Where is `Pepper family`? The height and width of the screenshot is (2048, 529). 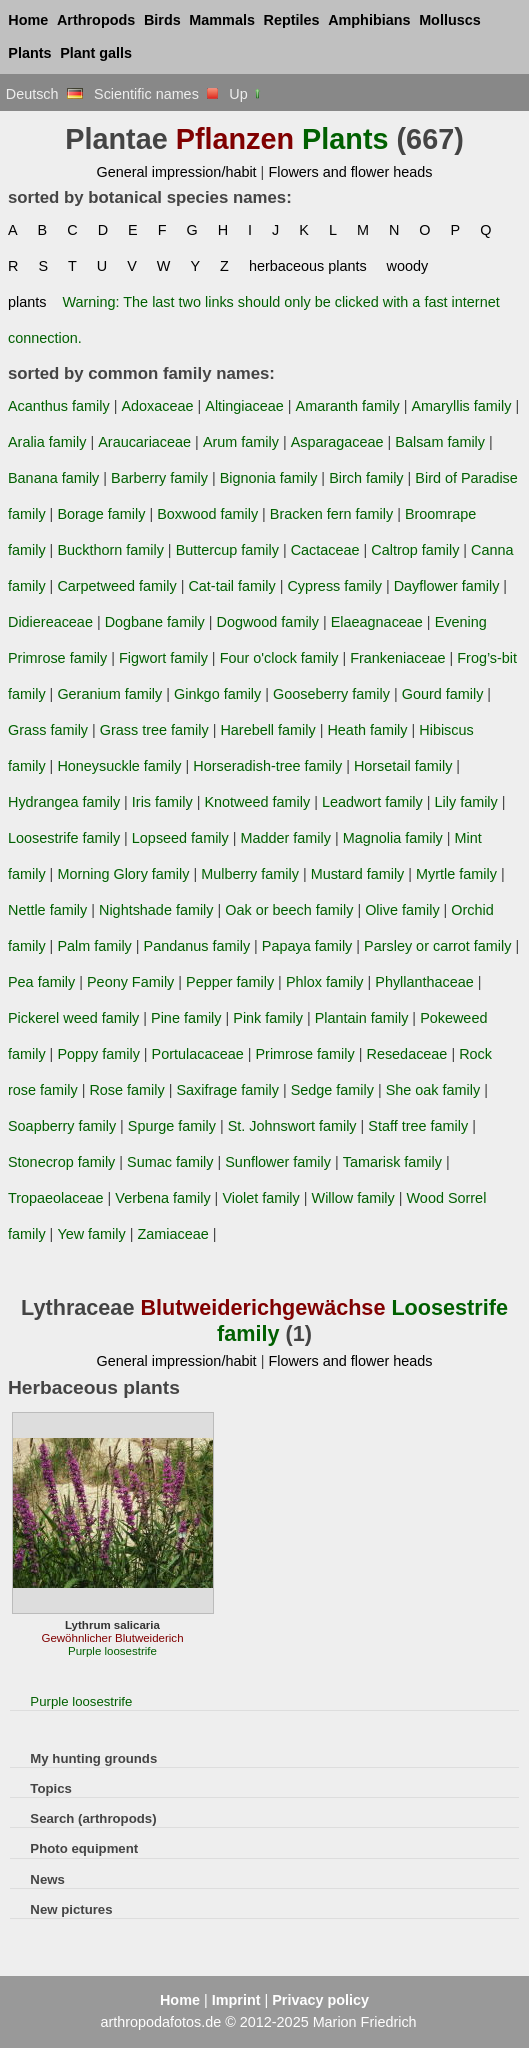
Pepper family is located at coordinates (230, 982).